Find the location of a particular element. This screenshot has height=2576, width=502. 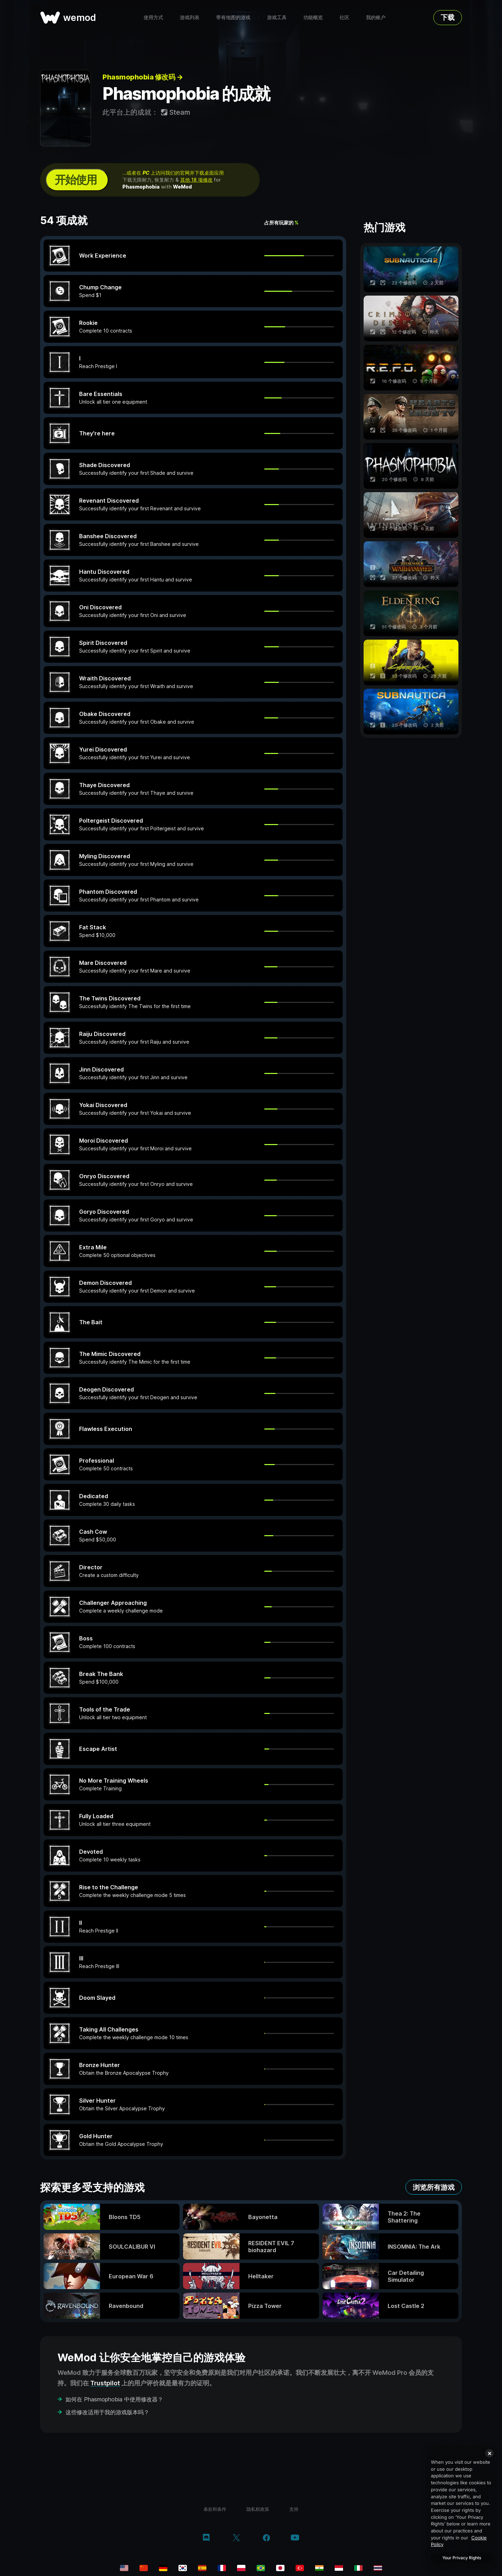

[Close] is located at coordinates (489, 2453).